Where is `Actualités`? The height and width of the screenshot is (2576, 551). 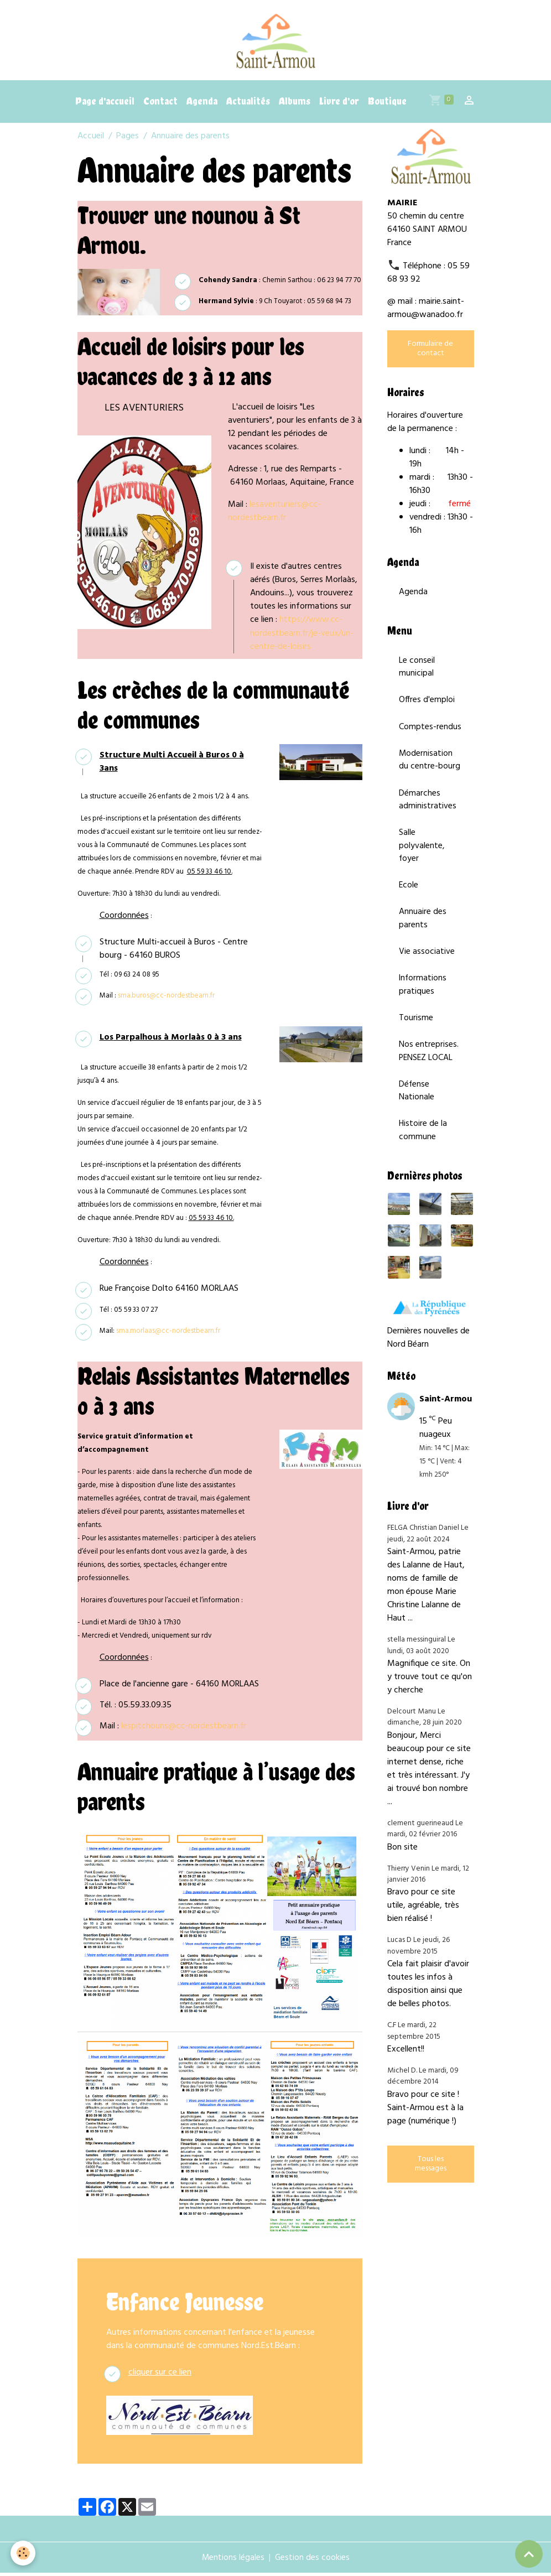 Actualités is located at coordinates (248, 104).